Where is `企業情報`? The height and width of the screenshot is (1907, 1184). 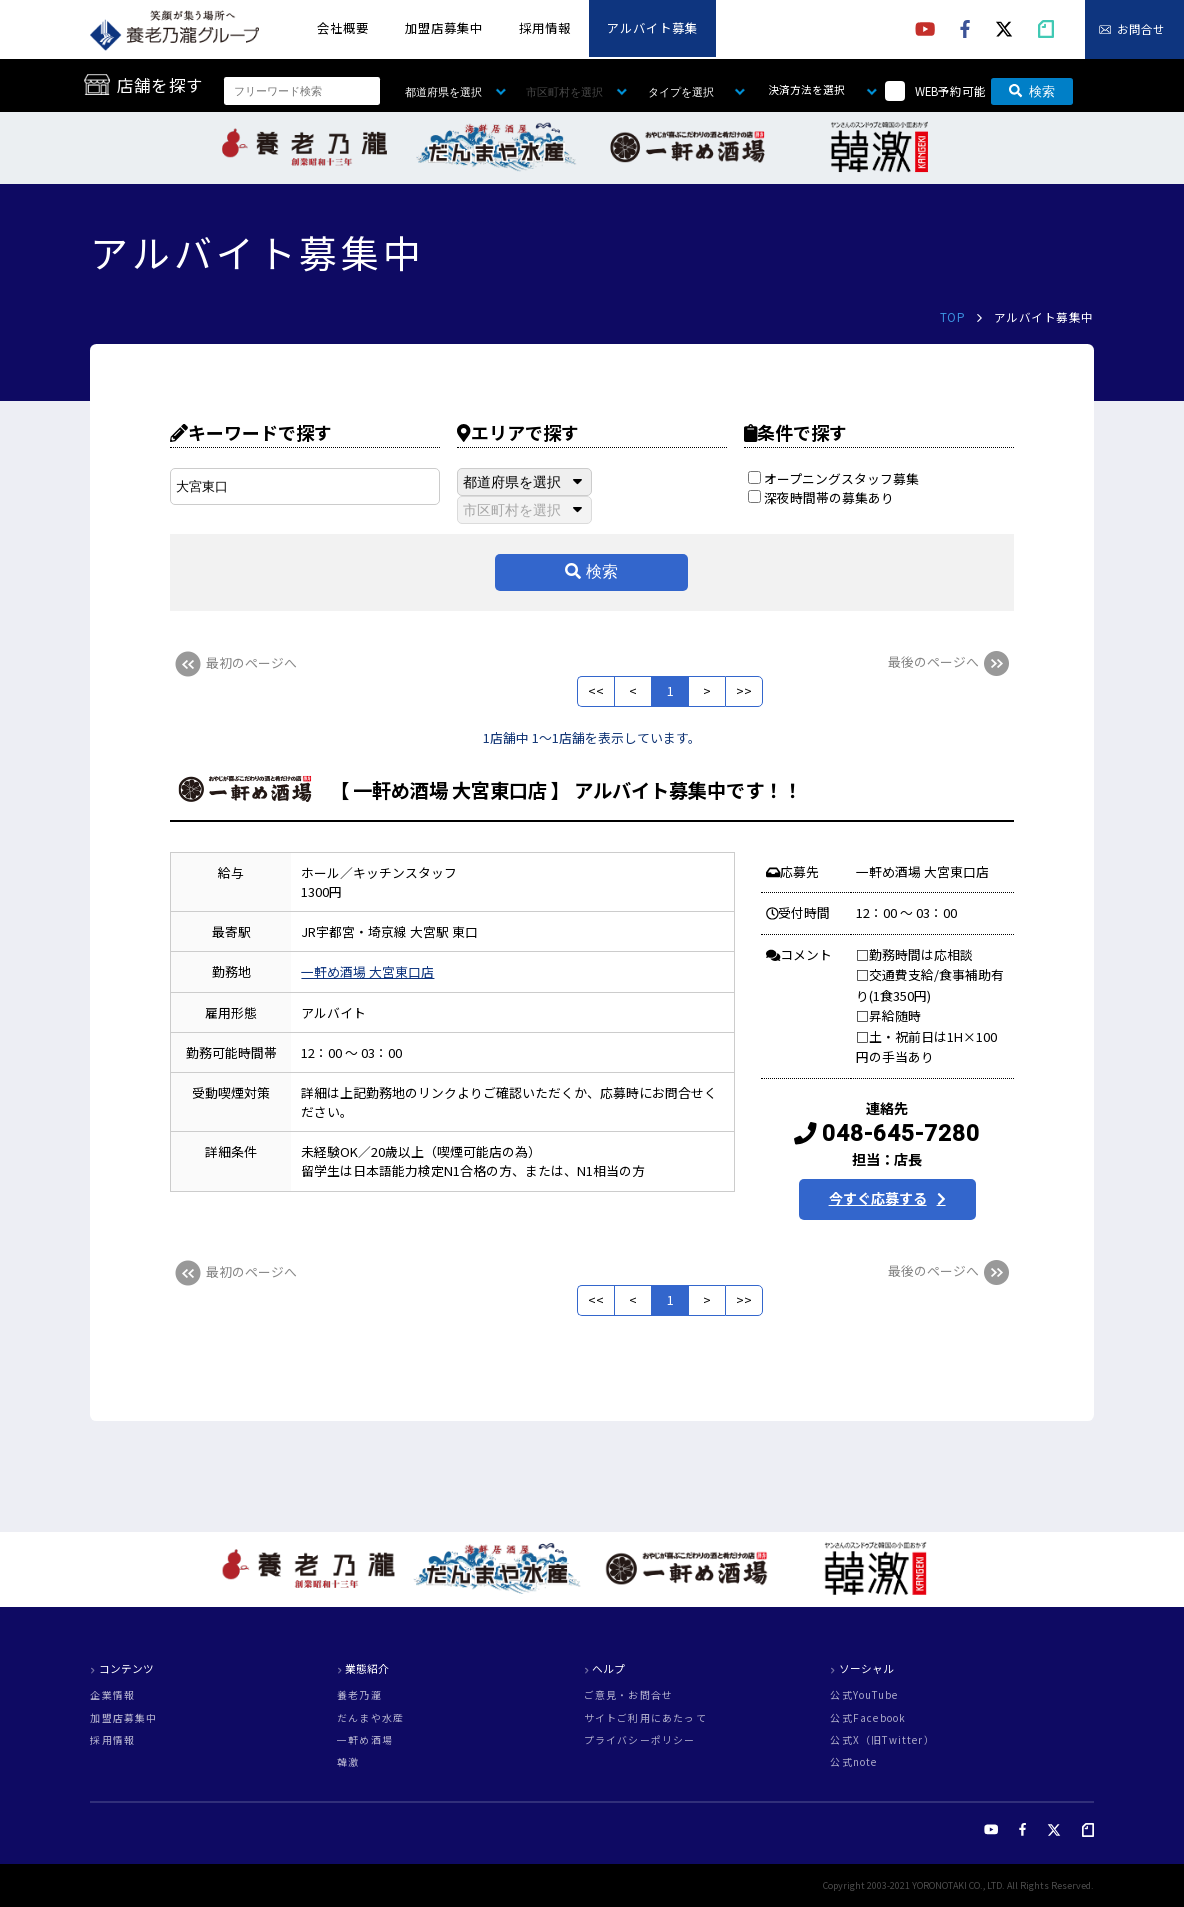
企業情報 is located at coordinates (112, 1696).